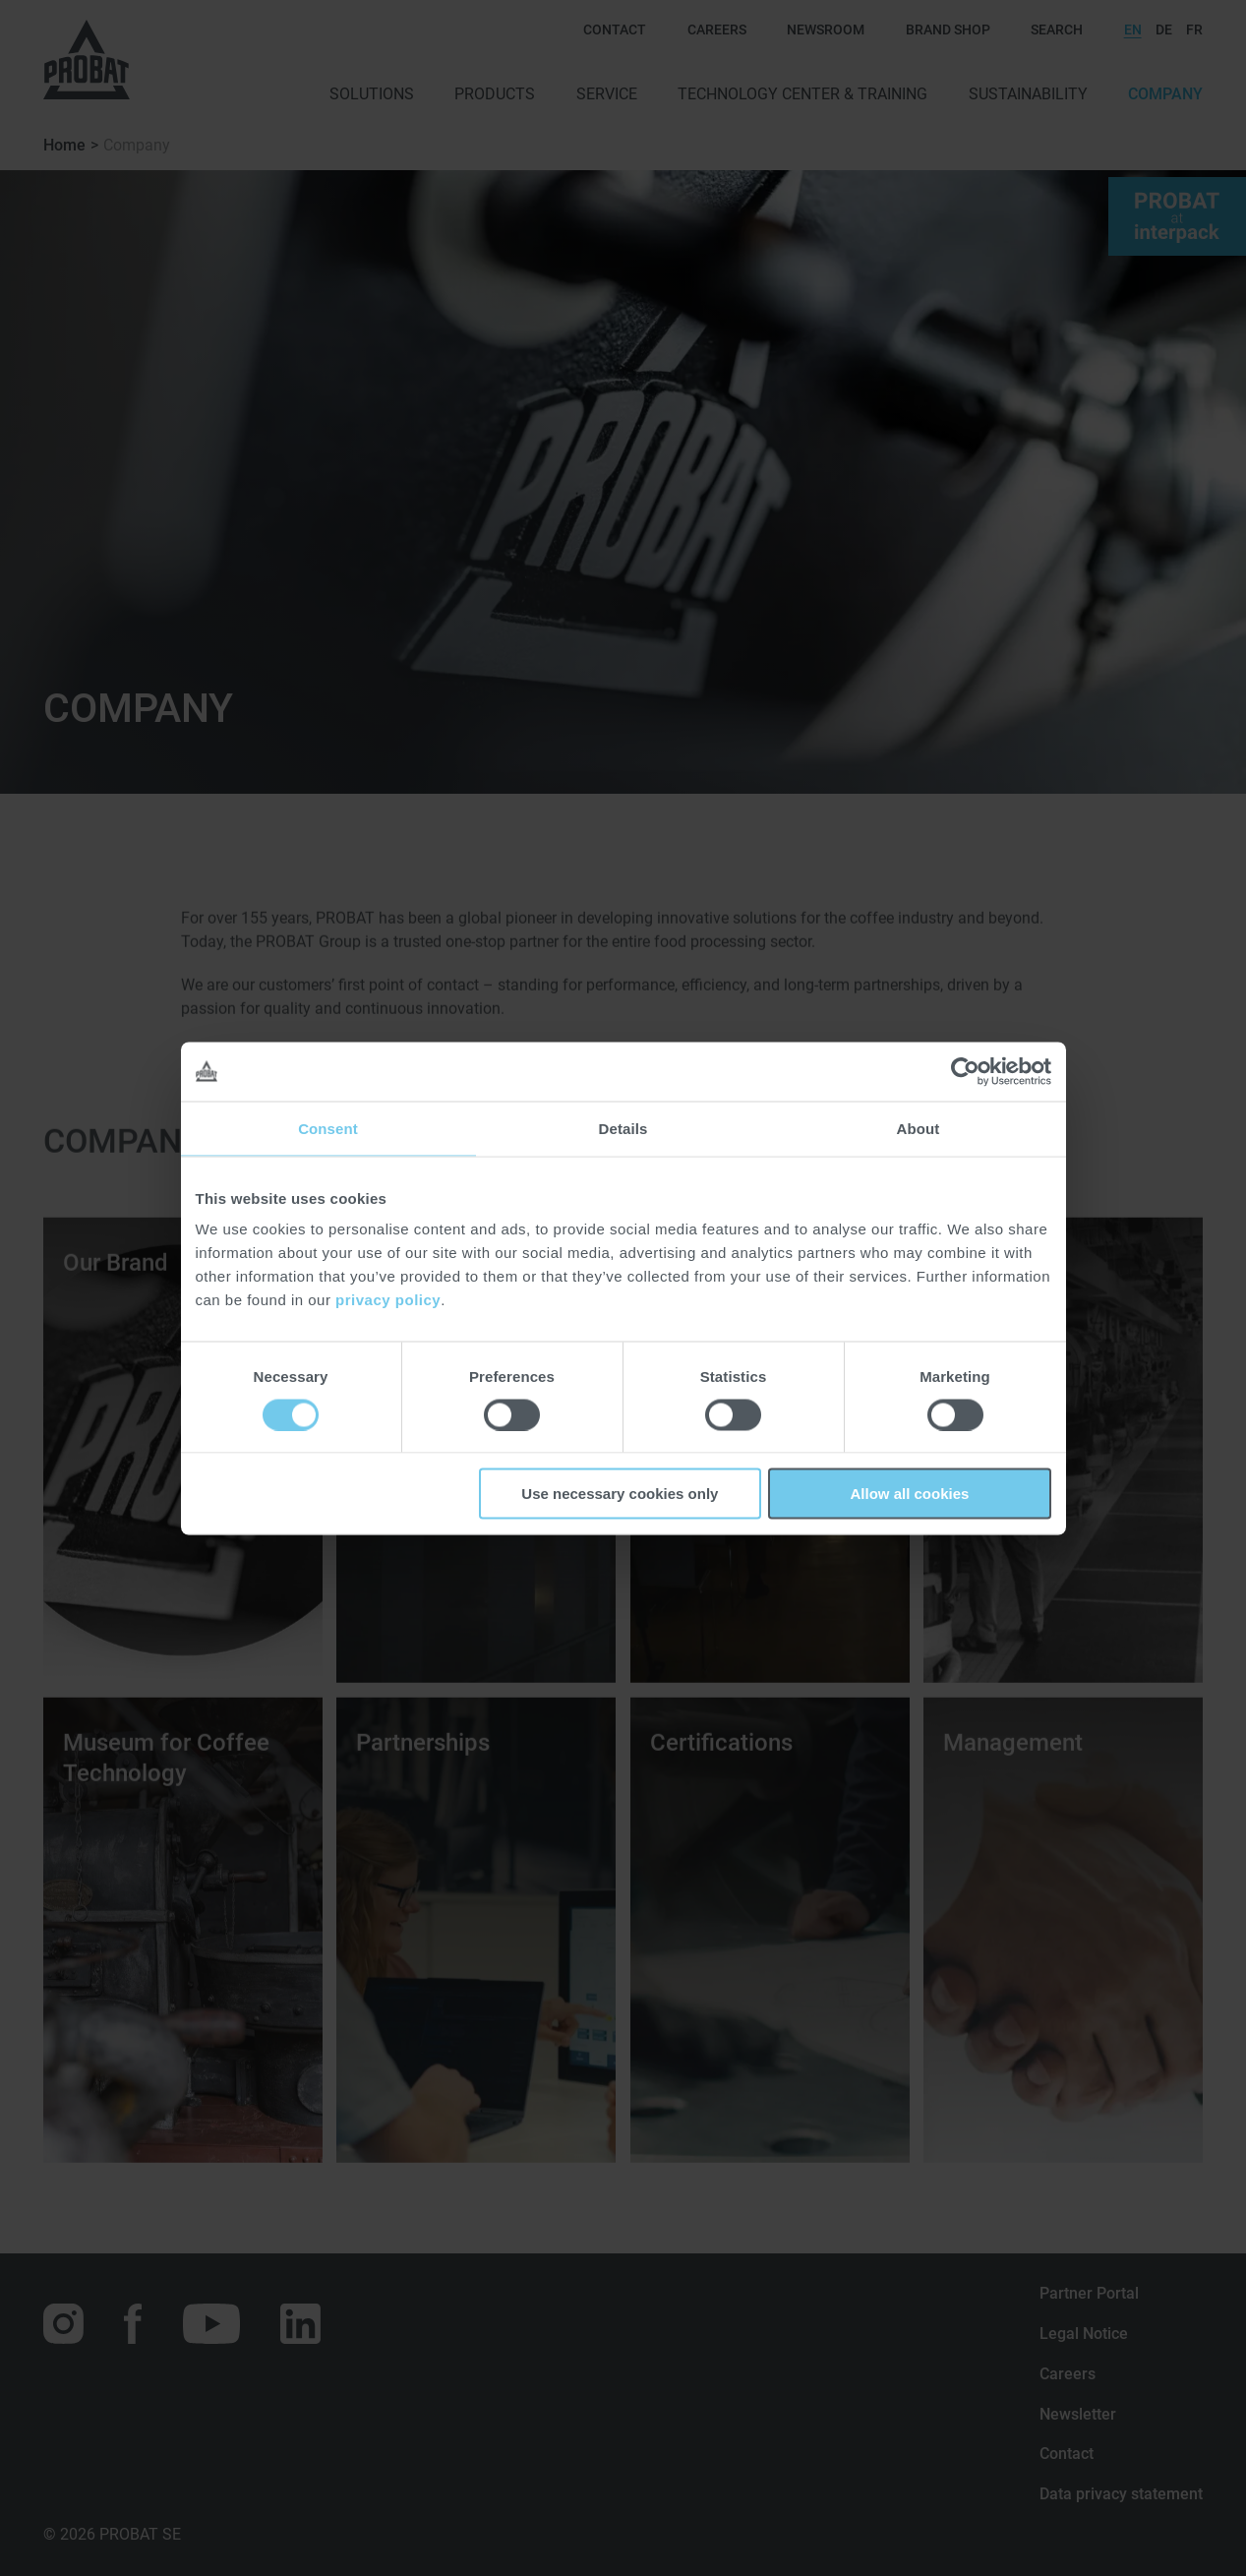  I want to click on Details [tab], so click(623, 1127).